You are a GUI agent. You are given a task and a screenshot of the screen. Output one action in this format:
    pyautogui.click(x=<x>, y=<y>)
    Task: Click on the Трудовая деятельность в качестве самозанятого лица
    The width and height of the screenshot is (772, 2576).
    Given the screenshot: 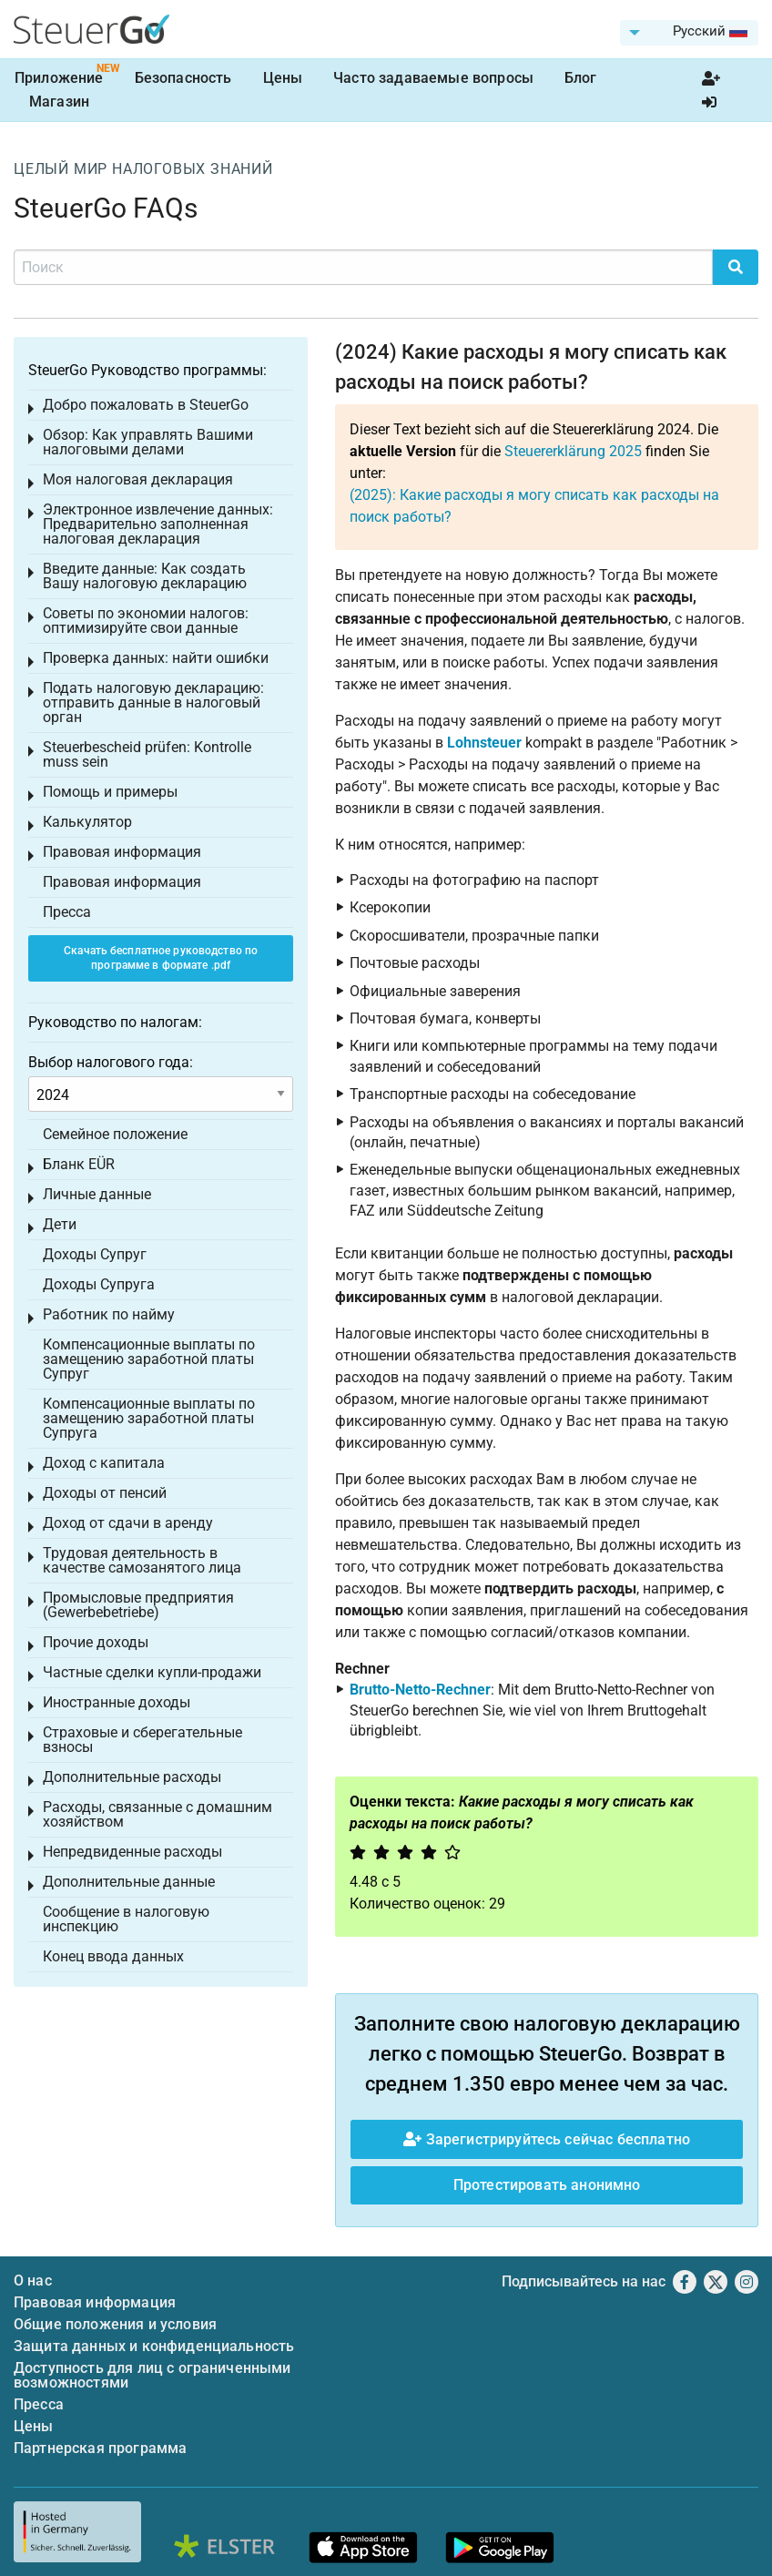 What is the action you would take?
    pyautogui.click(x=142, y=1560)
    